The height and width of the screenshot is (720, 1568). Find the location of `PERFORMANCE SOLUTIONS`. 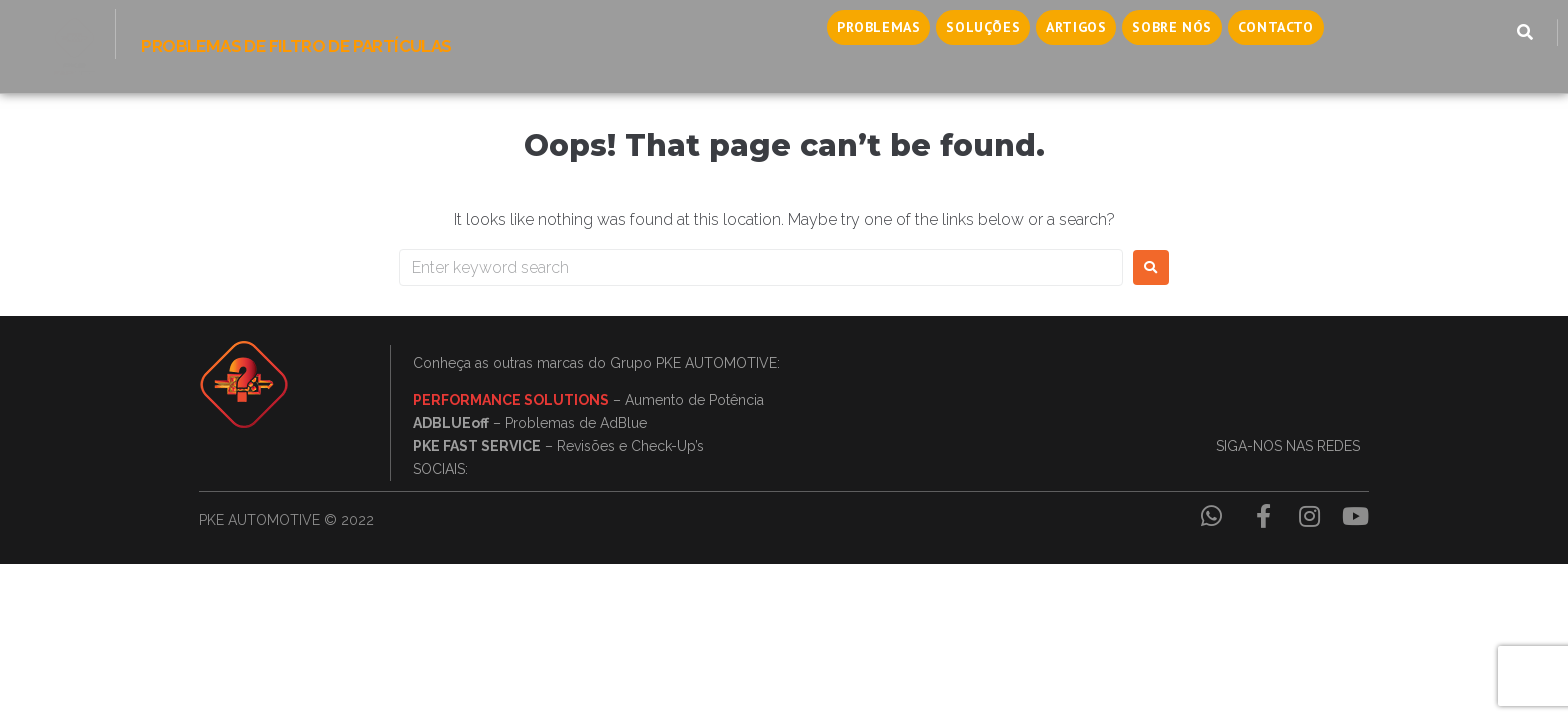

PERFORMANCE SOLUTIONS is located at coordinates (511, 400).